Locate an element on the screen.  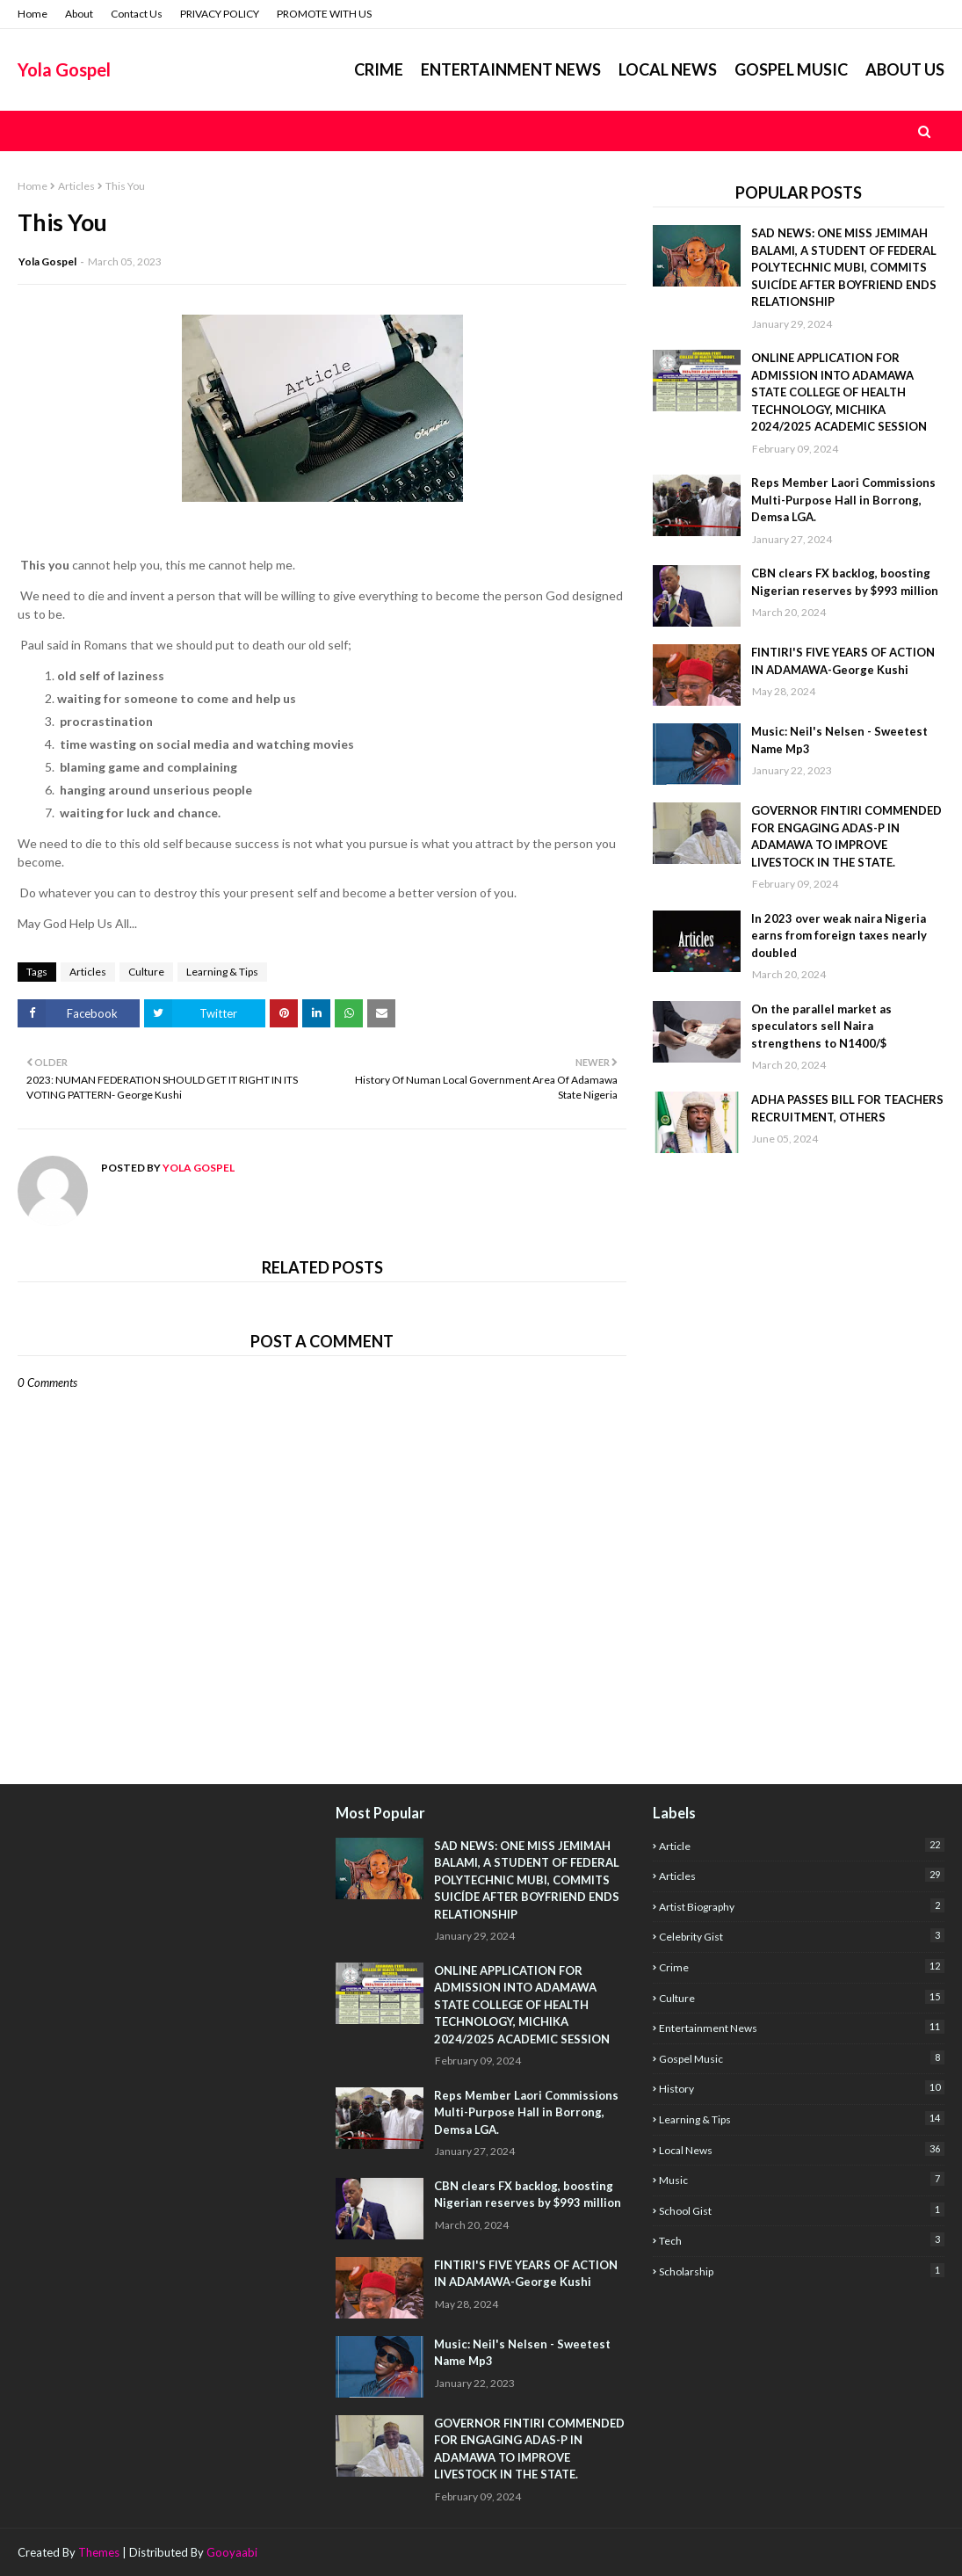
Crime is located at coordinates (378, 69).